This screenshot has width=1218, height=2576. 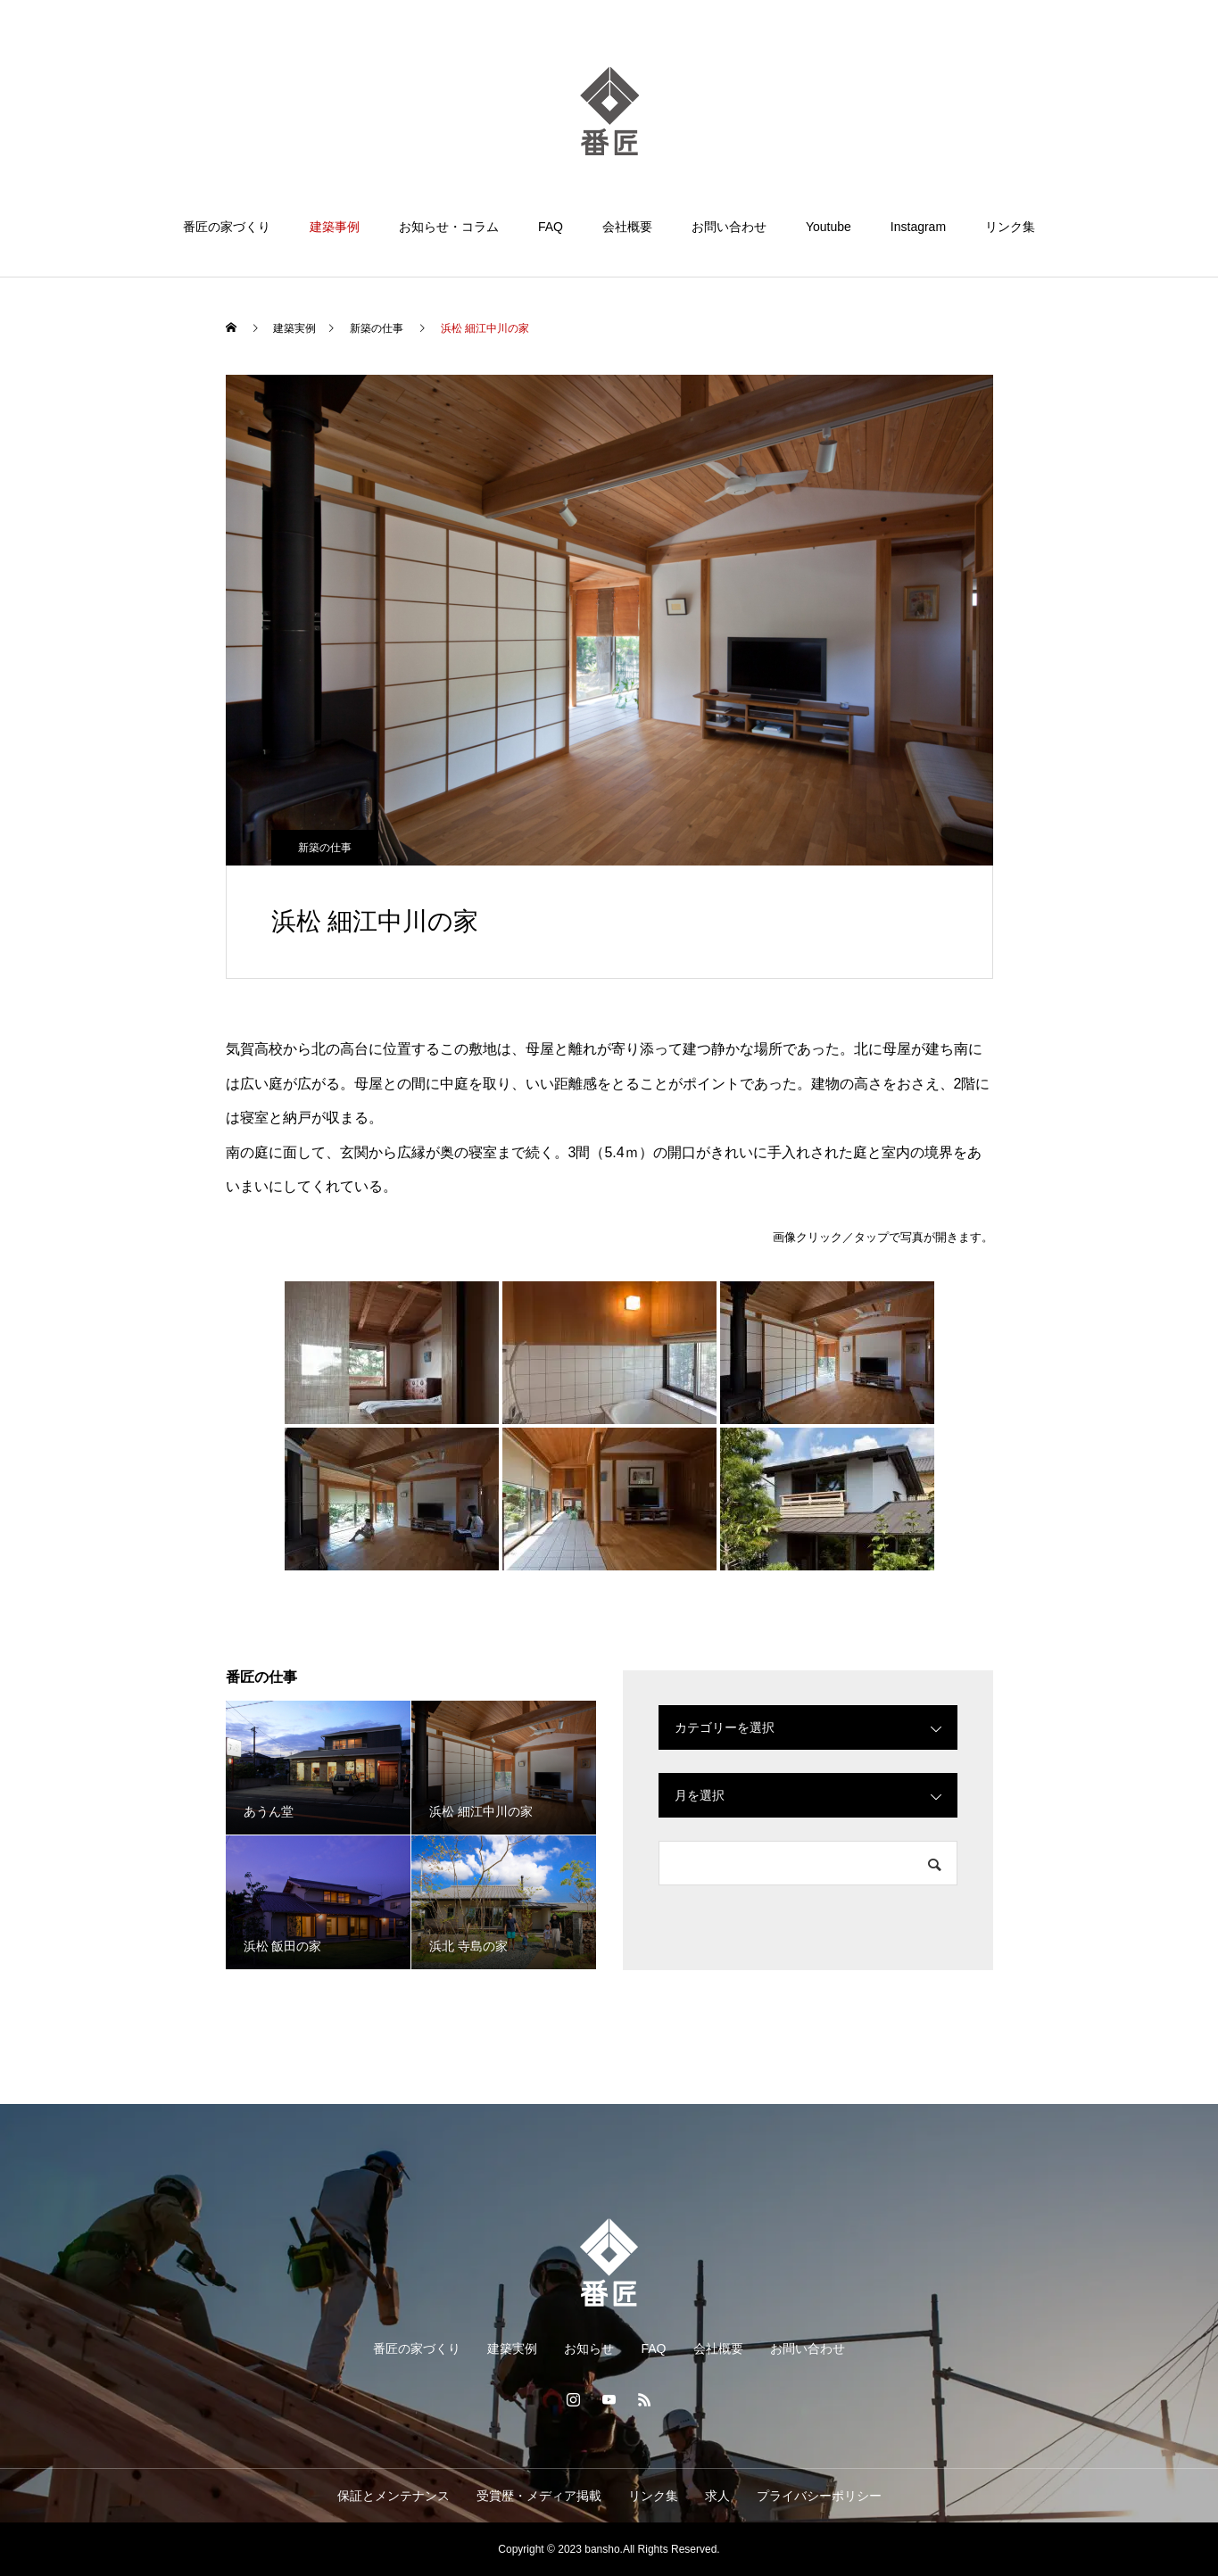 What do you see at coordinates (717, 2496) in the screenshot?
I see `求人` at bounding box center [717, 2496].